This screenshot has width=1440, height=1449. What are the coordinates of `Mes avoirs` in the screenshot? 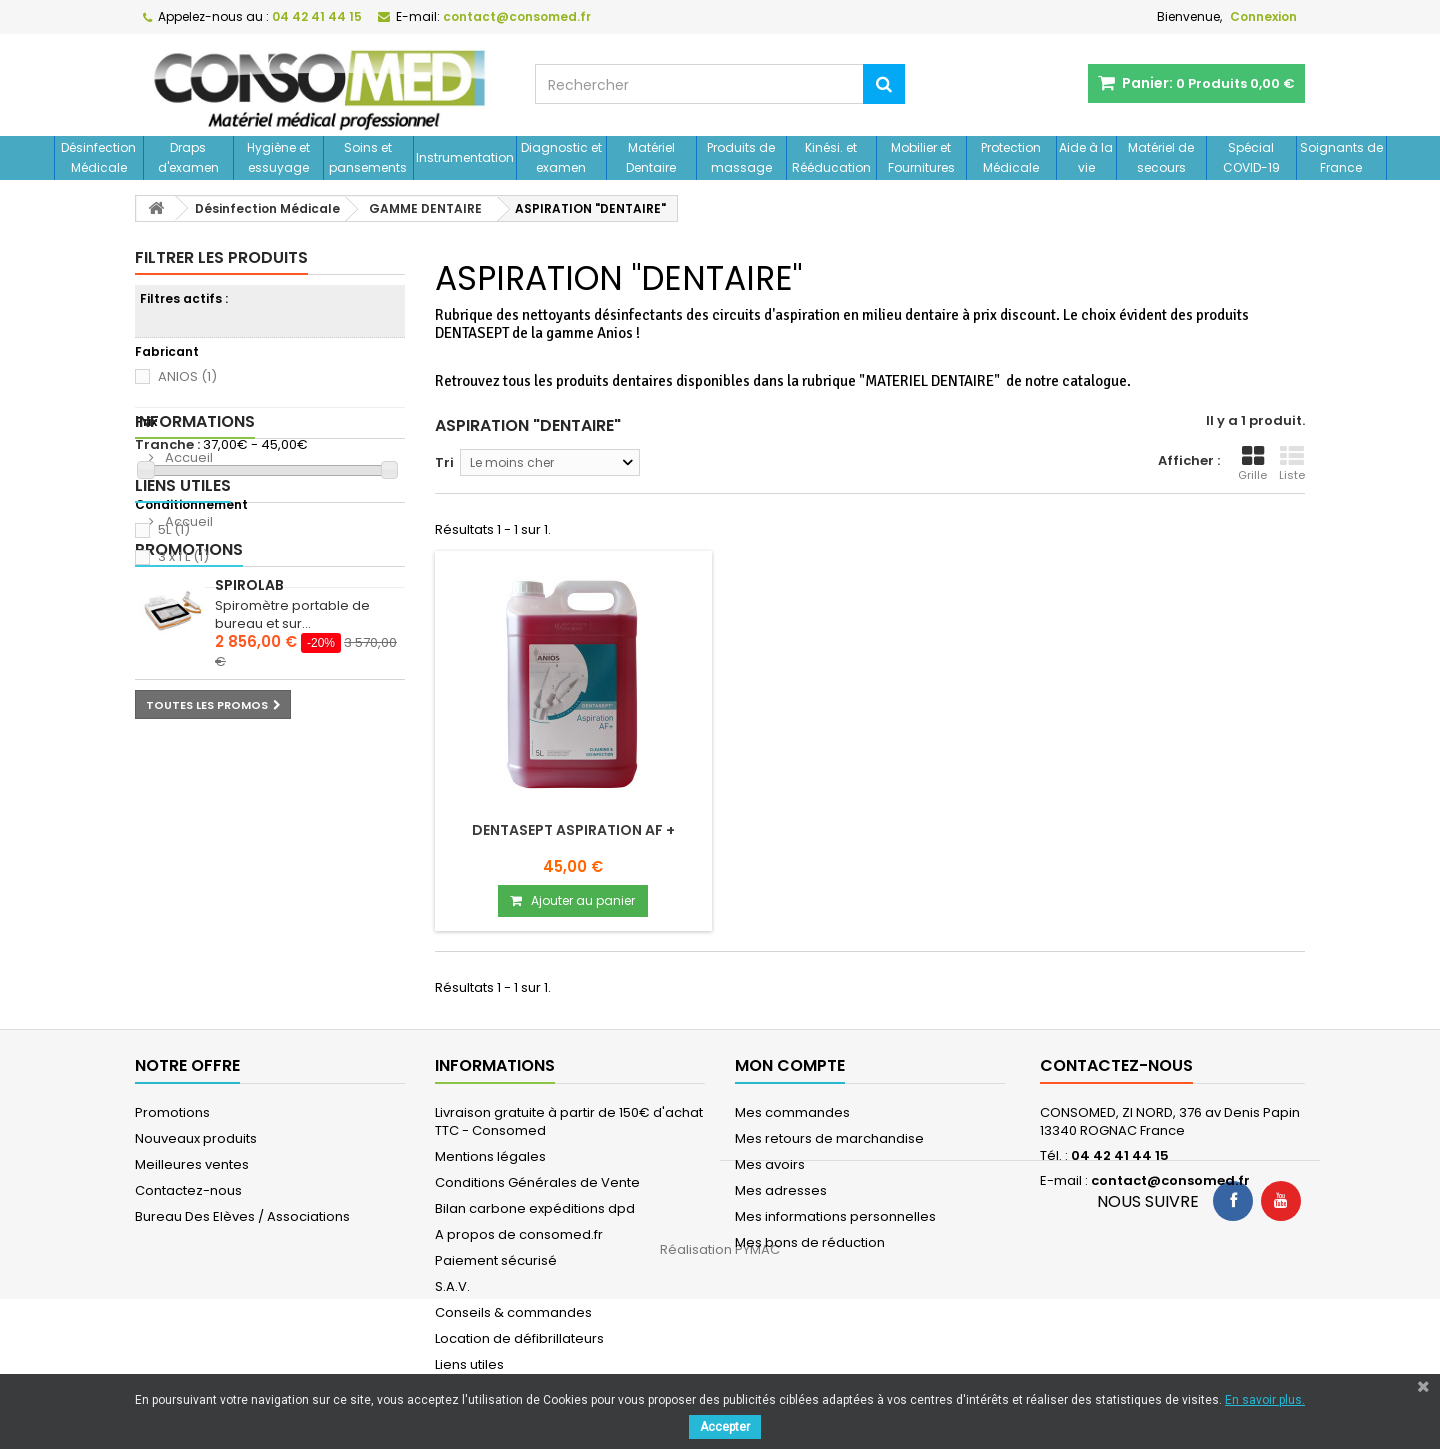 It's located at (770, 1164).